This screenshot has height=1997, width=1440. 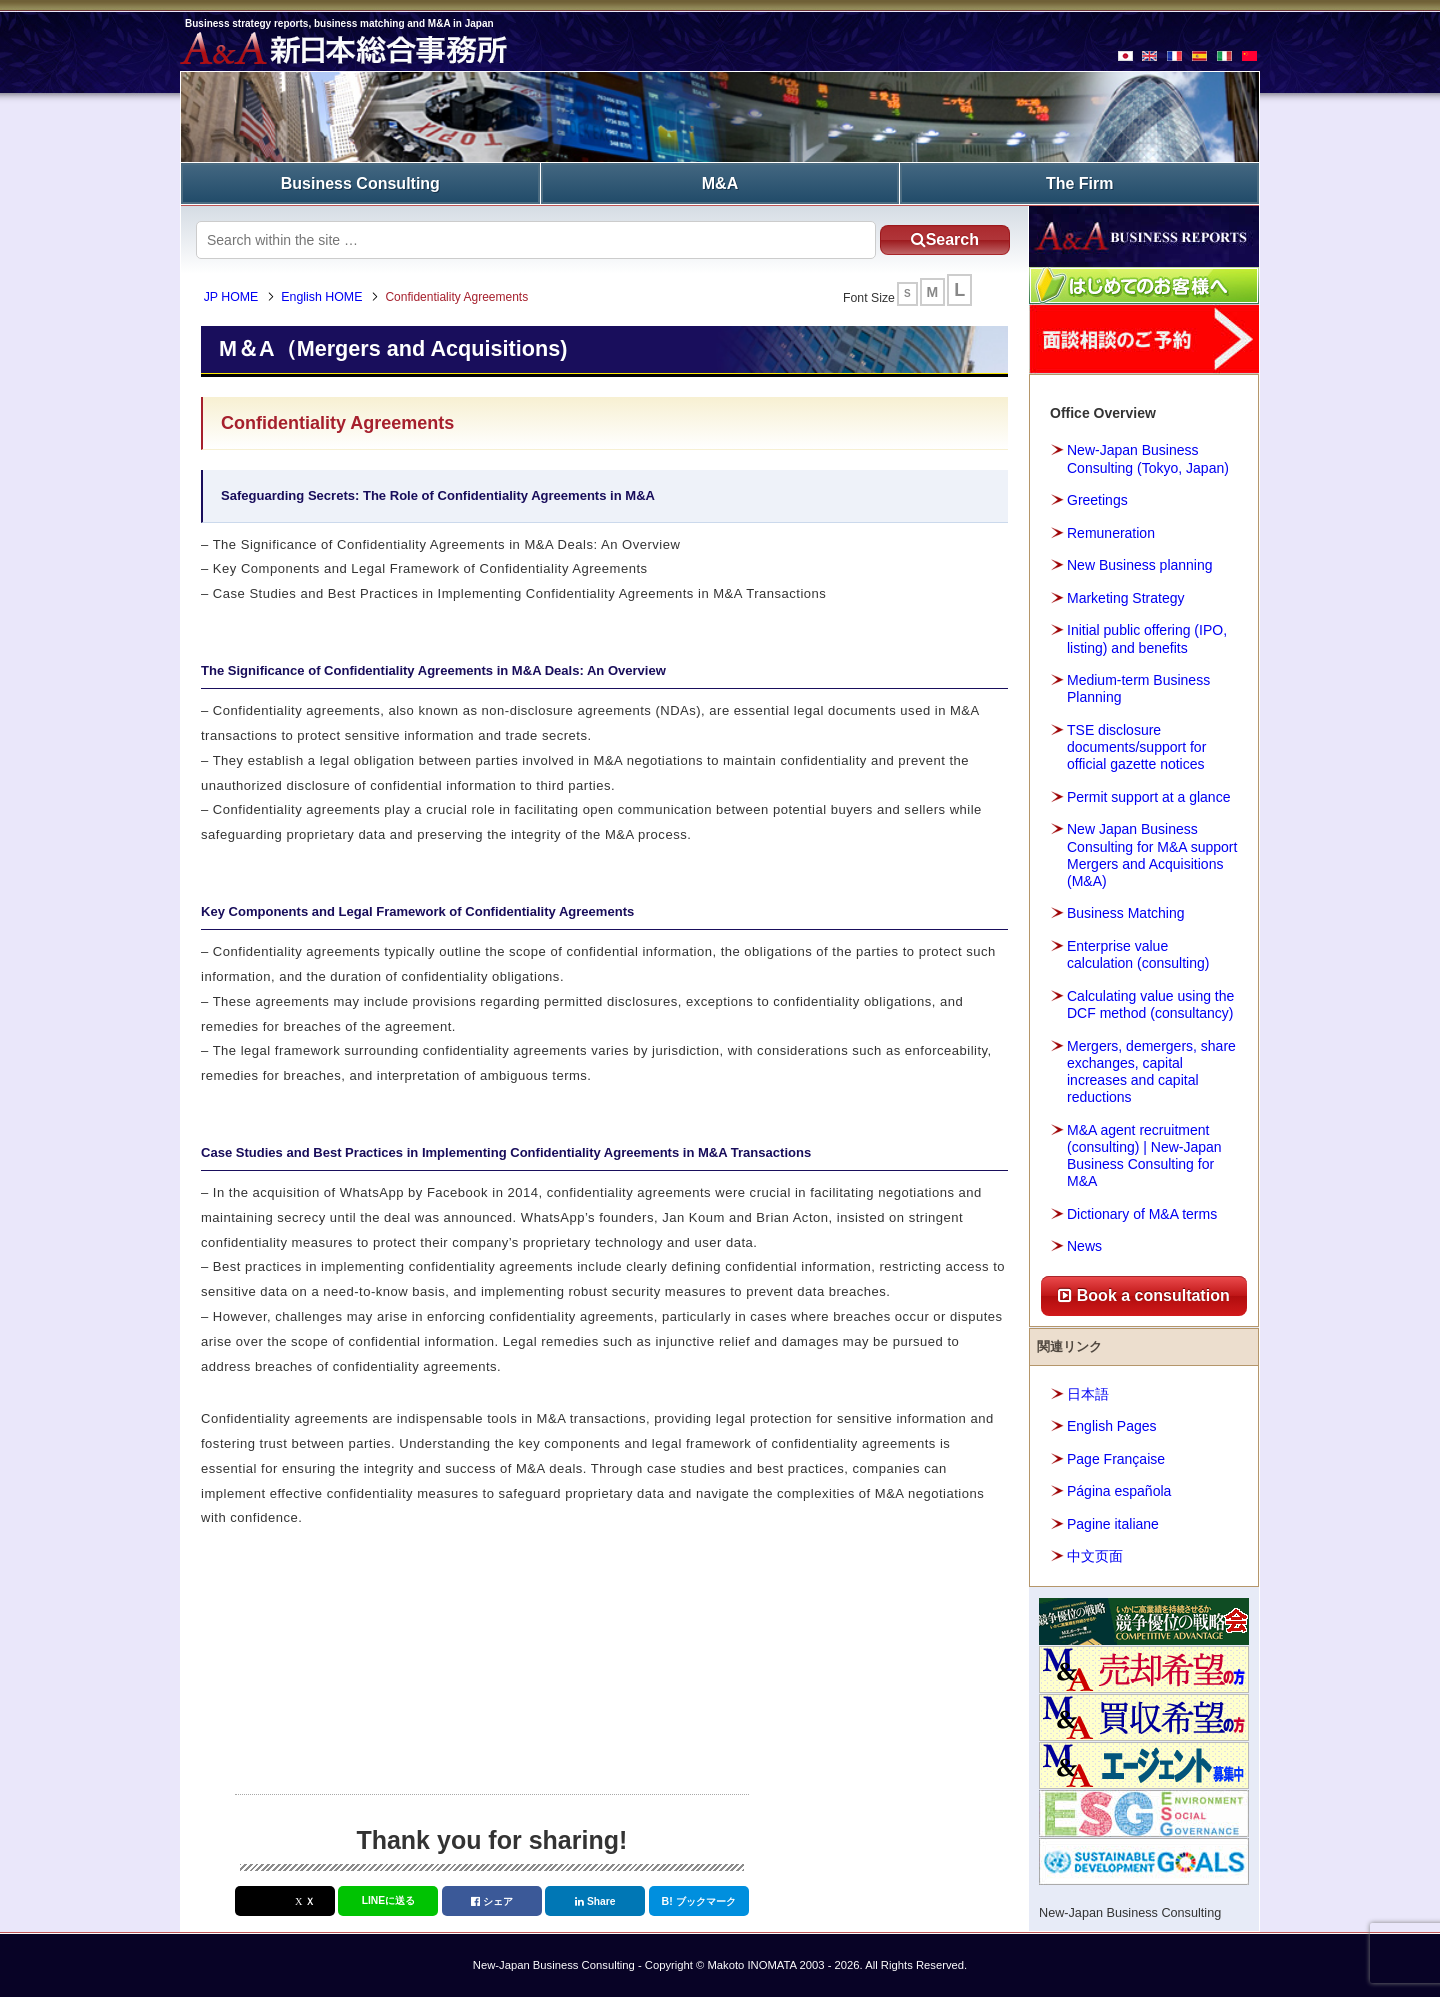 What do you see at coordinates (324, 297) in the screenshot?
I see `English HOME` at bounding box center [324, 297].